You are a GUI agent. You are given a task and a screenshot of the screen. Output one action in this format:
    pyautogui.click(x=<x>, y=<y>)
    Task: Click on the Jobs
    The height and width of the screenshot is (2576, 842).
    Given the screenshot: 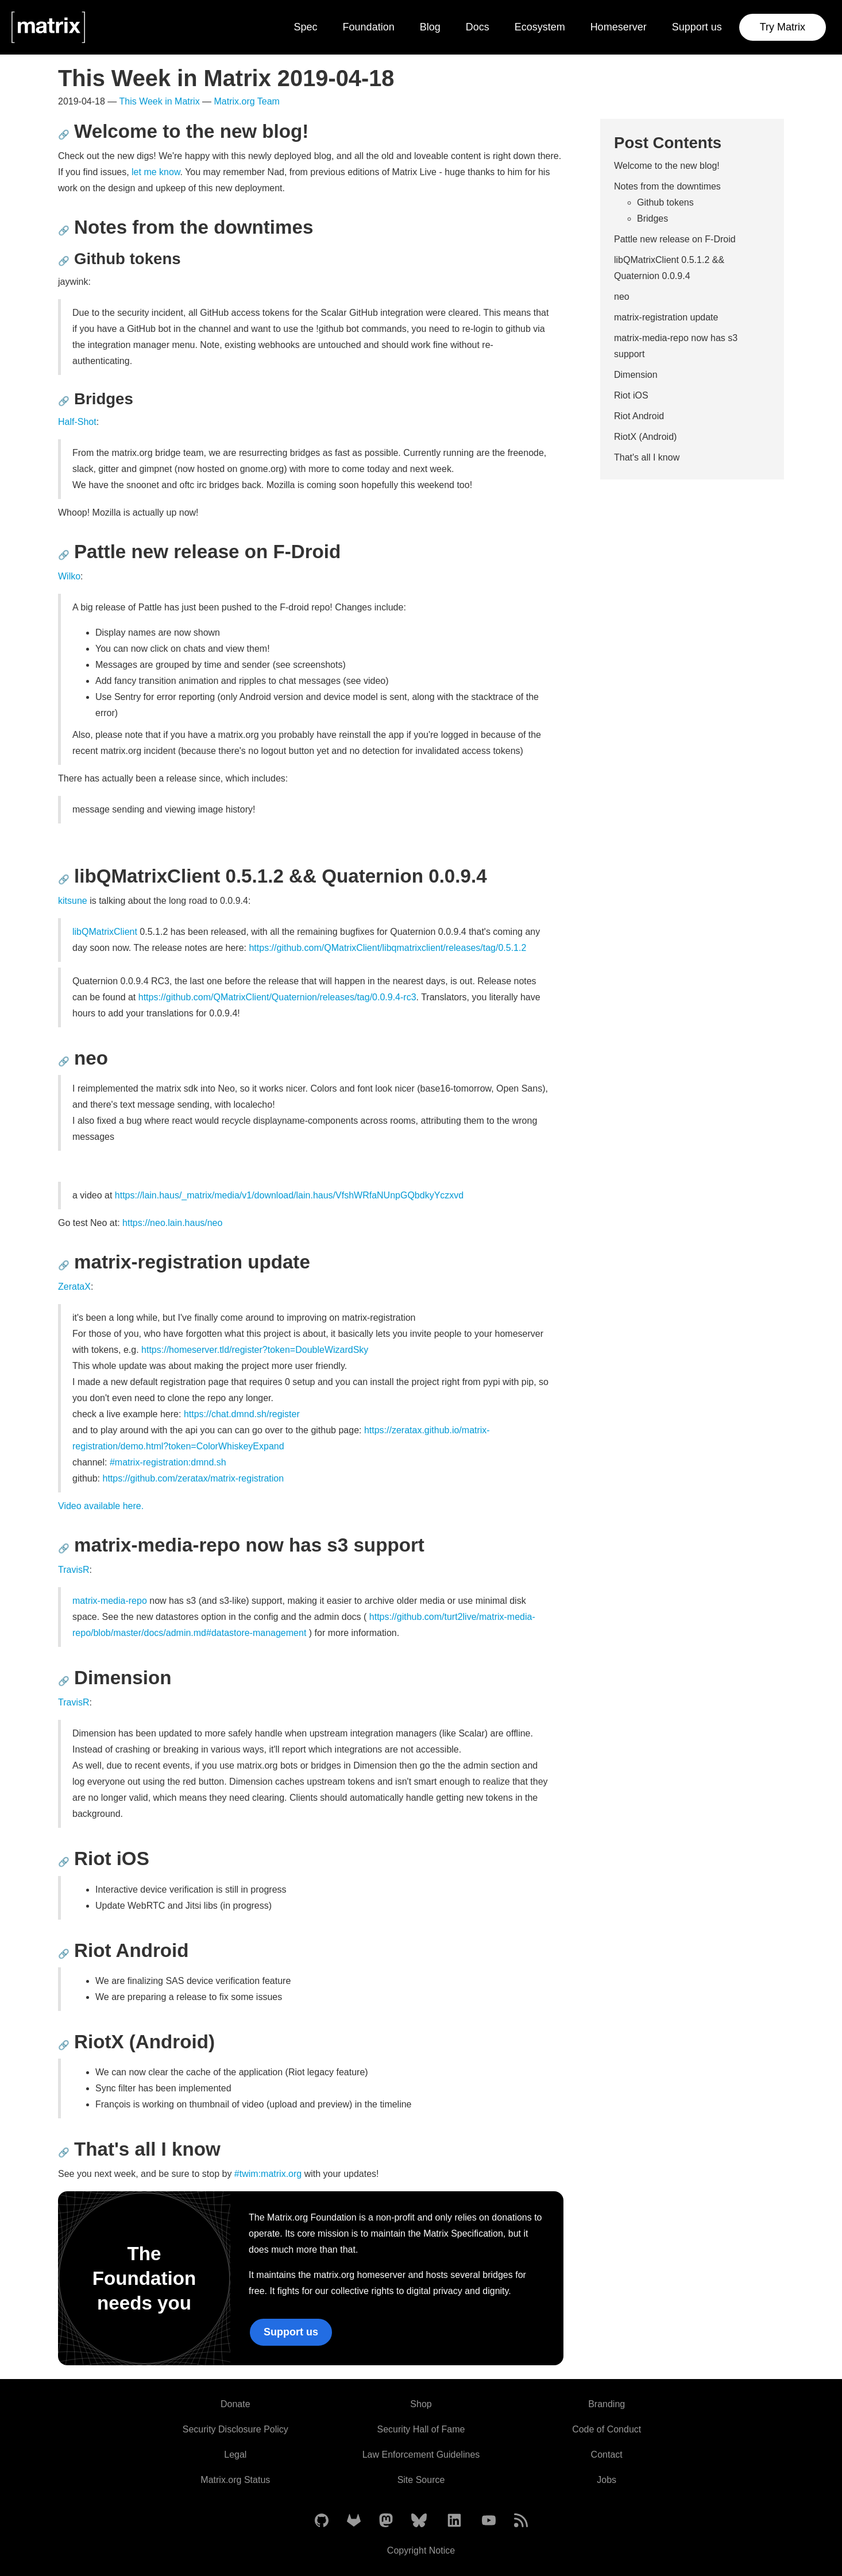 What is the action you would take?
    pyautogui.click(x=606, y=2480)
    